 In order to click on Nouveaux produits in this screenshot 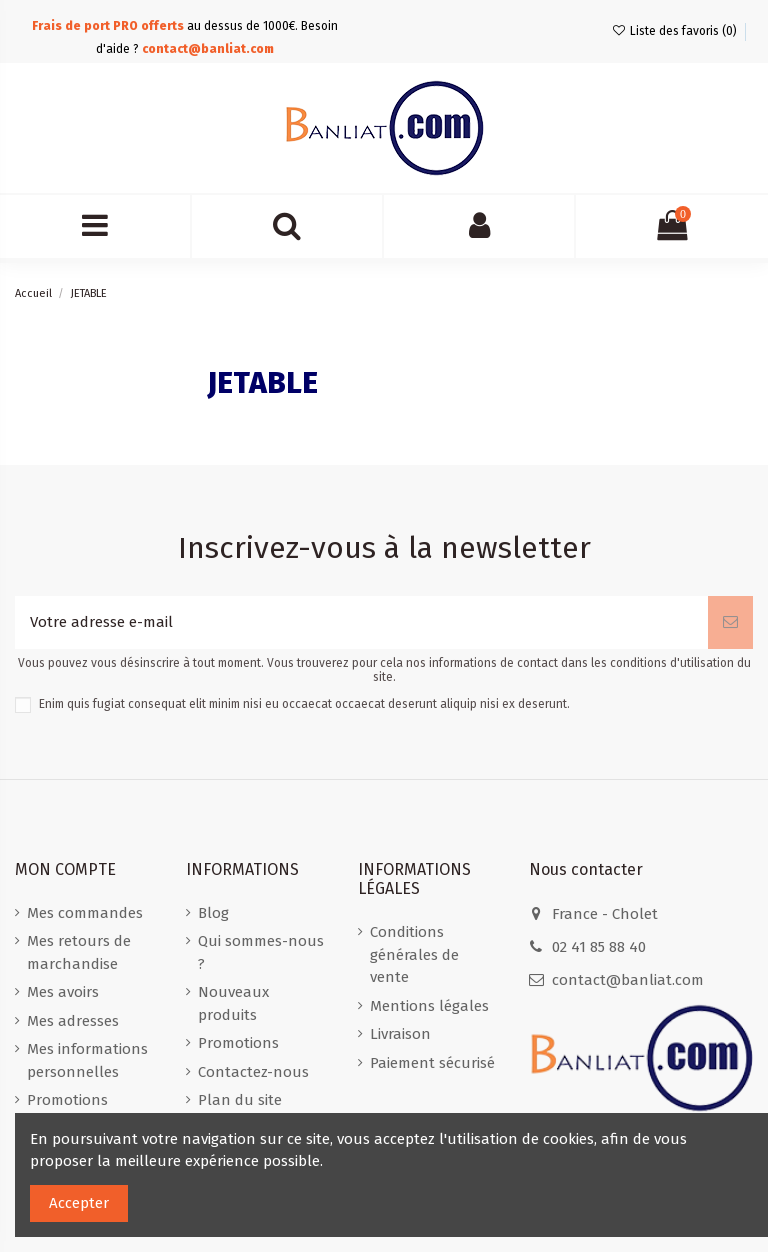, I will do `click(233, 1003)`.